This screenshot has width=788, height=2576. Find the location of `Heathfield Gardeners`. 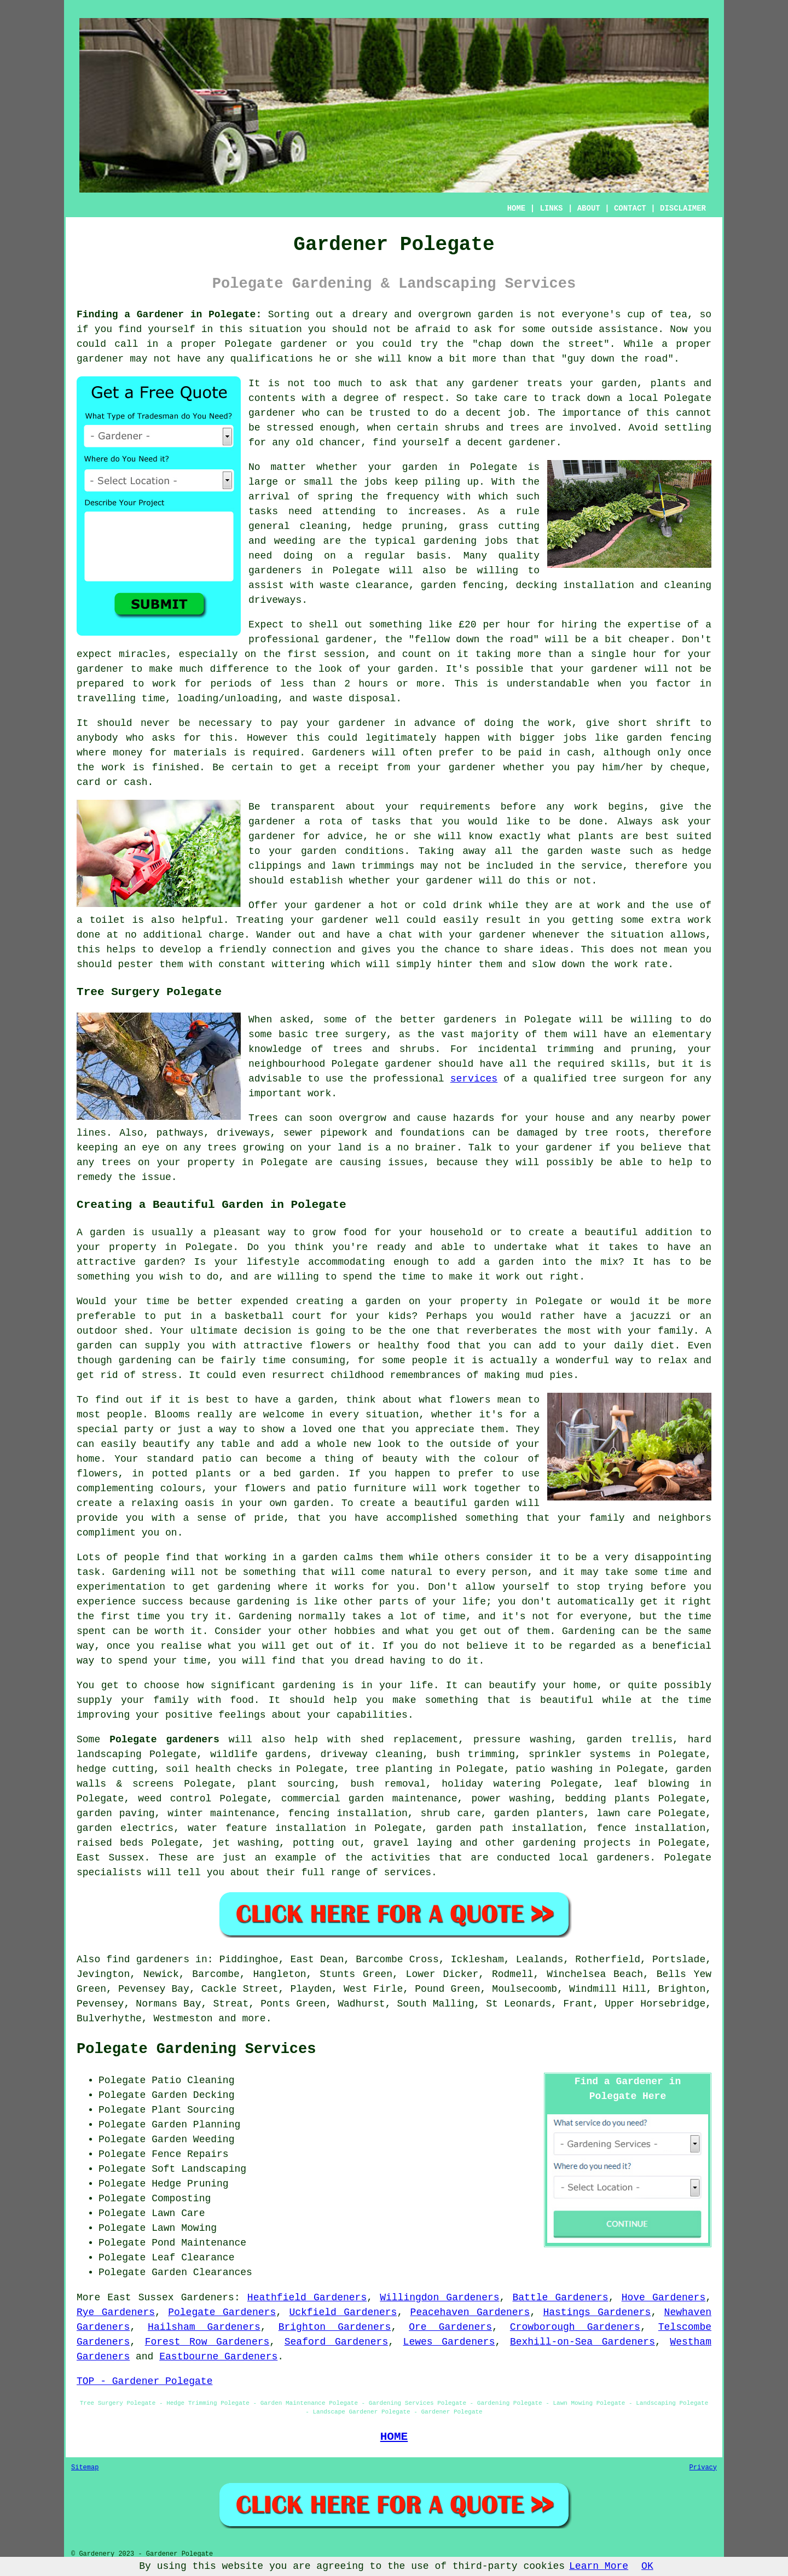

Heathfield Gardeners is located at coordinates (307, 2297).